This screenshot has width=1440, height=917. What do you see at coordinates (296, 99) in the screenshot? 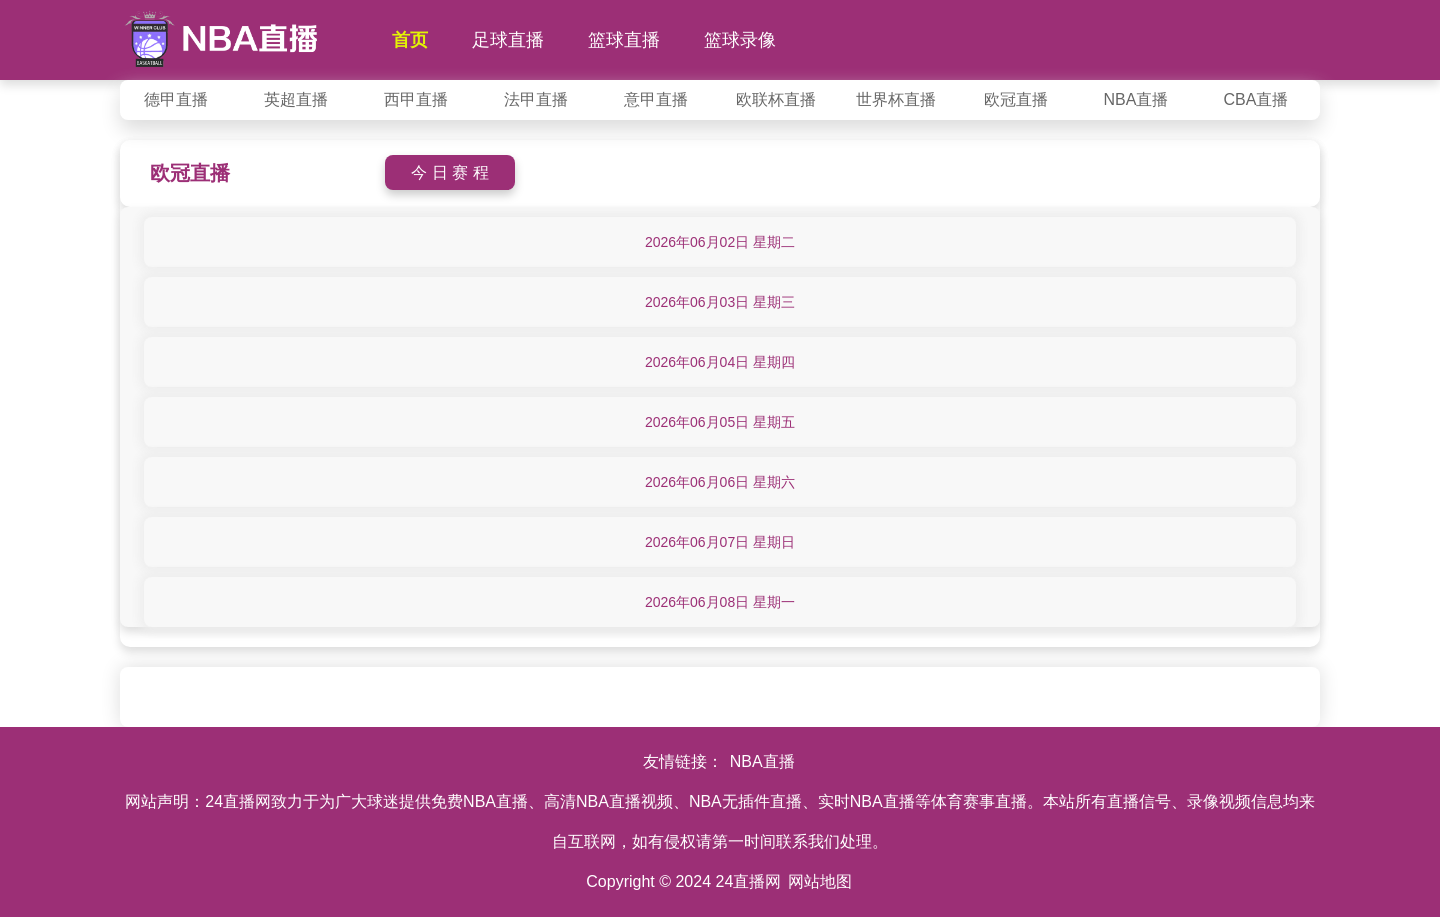
I see `英超直播` at bounding box center [296, 99].